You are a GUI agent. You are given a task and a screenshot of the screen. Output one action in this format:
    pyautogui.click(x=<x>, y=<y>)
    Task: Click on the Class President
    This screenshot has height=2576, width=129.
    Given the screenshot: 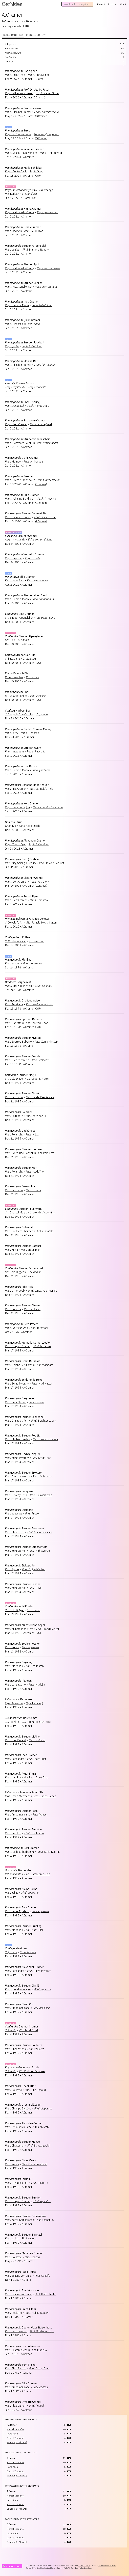 What is the action you would take?
    pyautogui.click(x=34, y=2164)
    